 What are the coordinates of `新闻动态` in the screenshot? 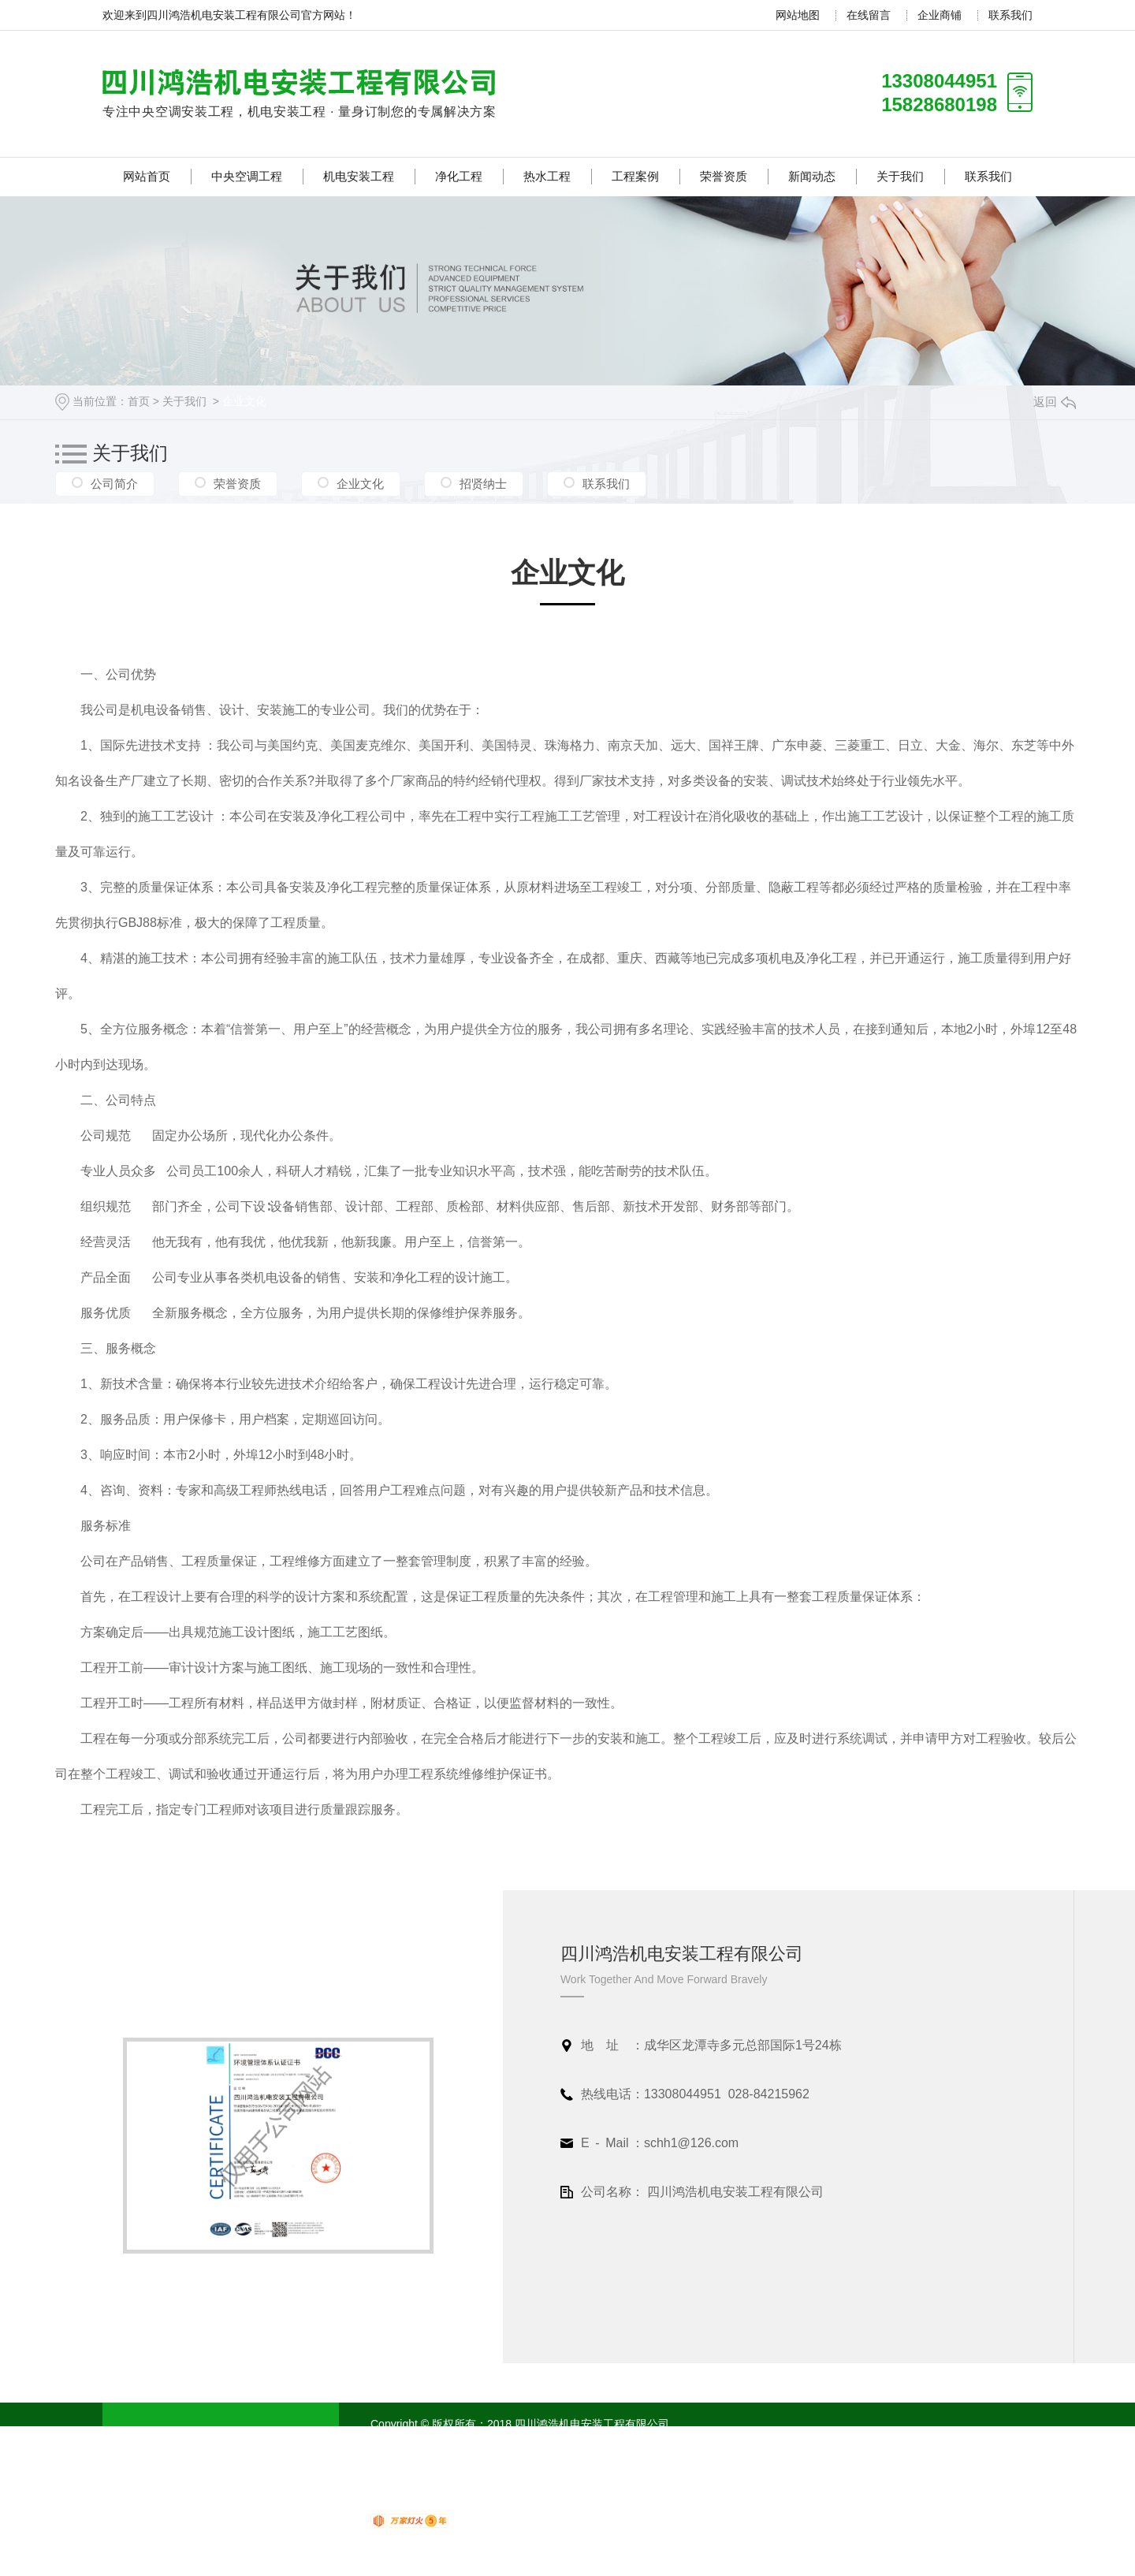 It's located at (811, 176).